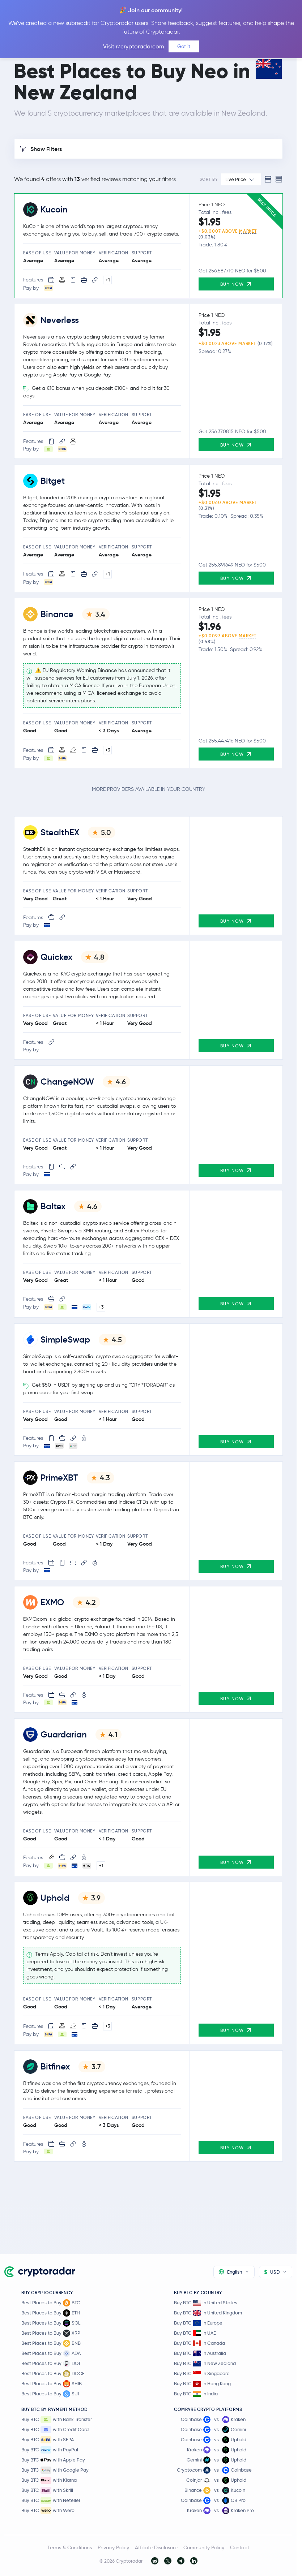 Image resolution: width=302 pixels, height=2576 pixels. What do you see at coordinates (48, 2510) in the screenshot?
I see `Buy BTC with Wero` at bounding box center [48, 2510].